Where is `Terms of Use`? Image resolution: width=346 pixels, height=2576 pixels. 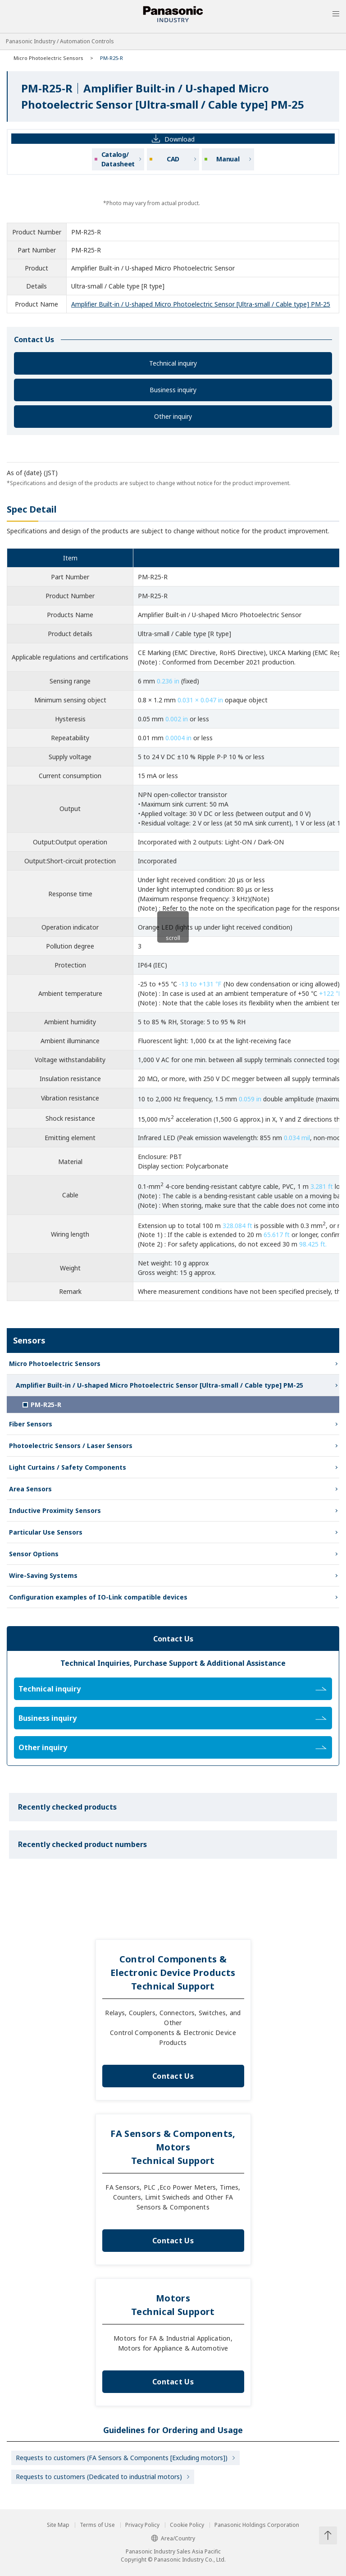
Terms of Use is located at coordinates (97, 2525).